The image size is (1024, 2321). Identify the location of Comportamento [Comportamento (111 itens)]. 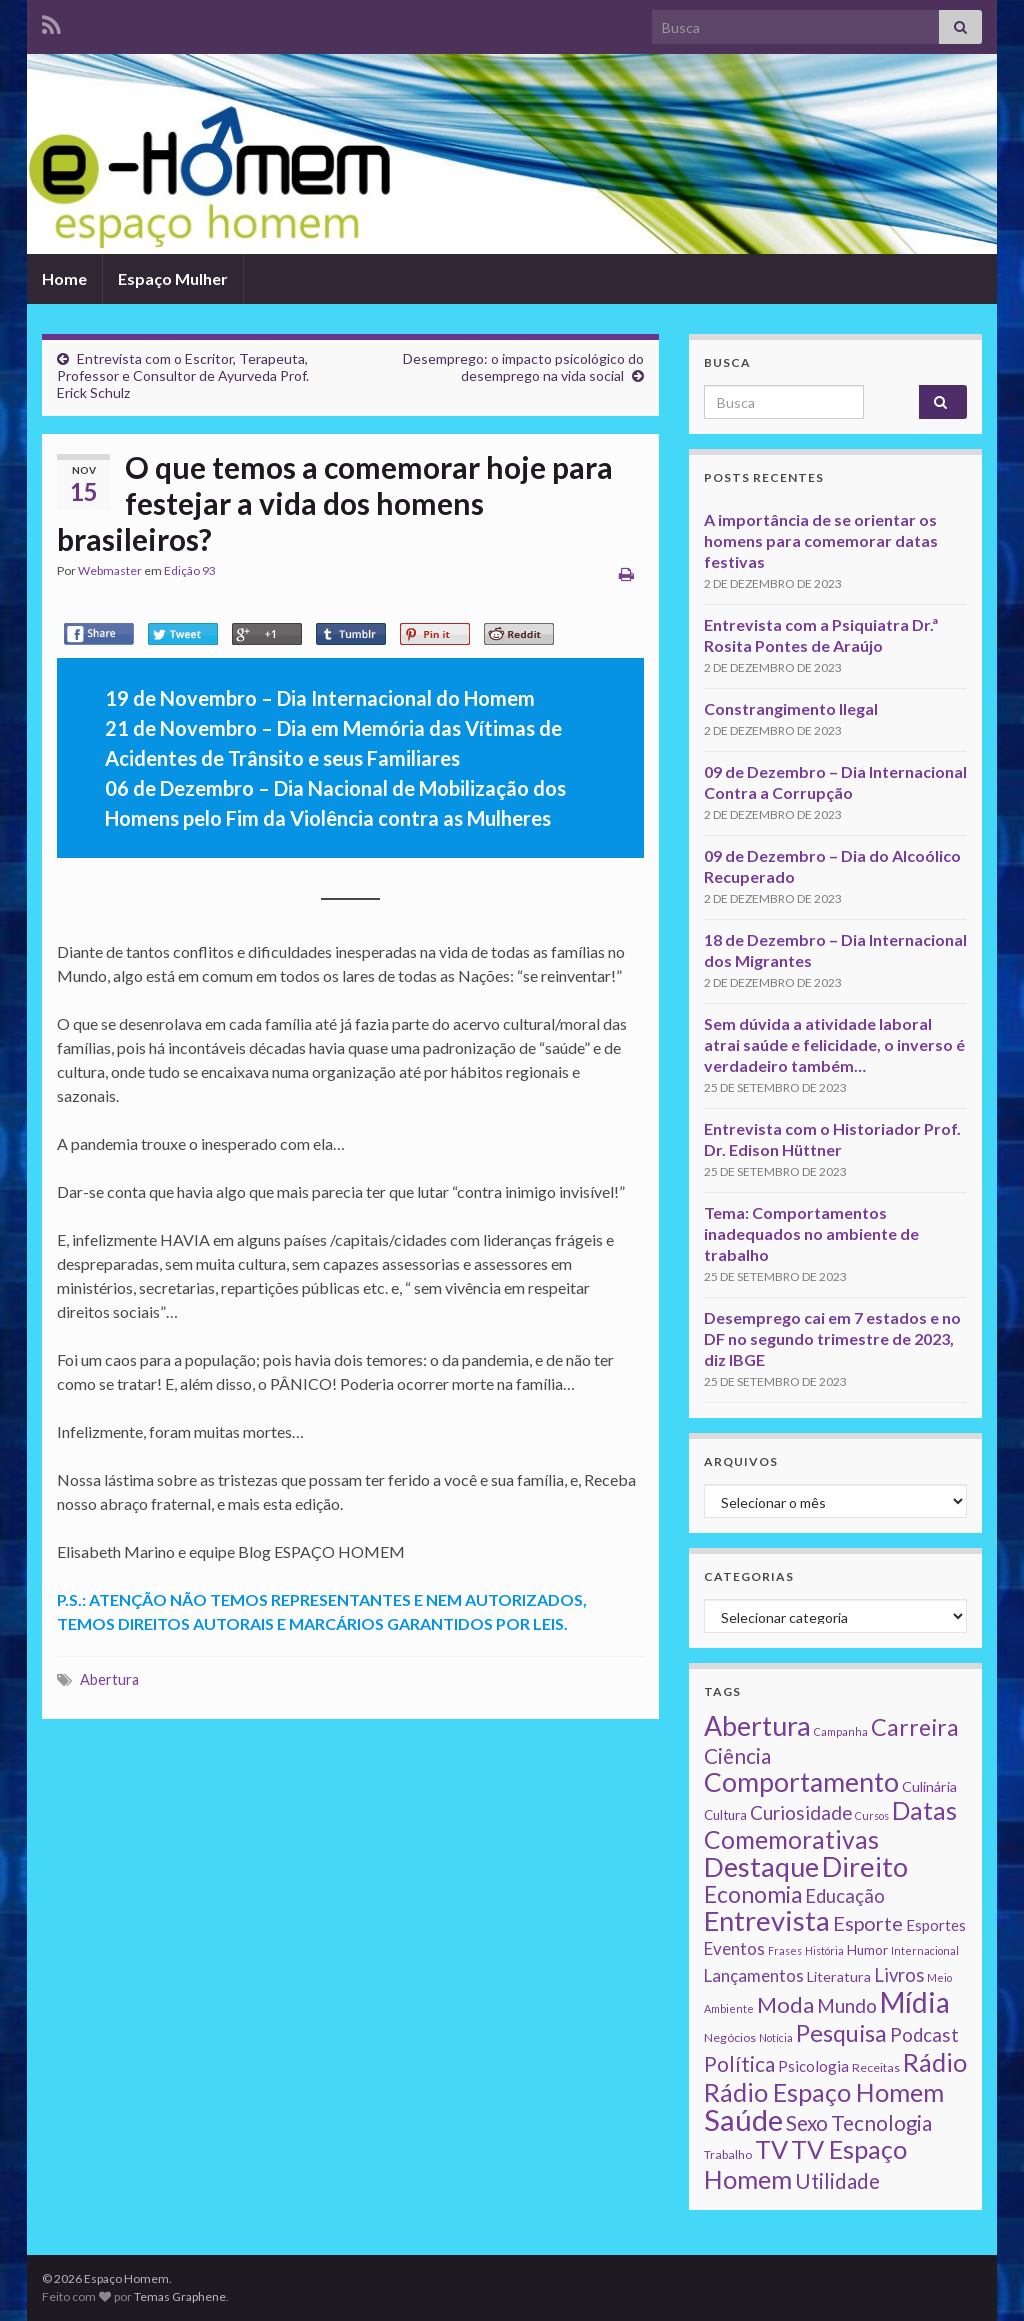
(801, 1782).